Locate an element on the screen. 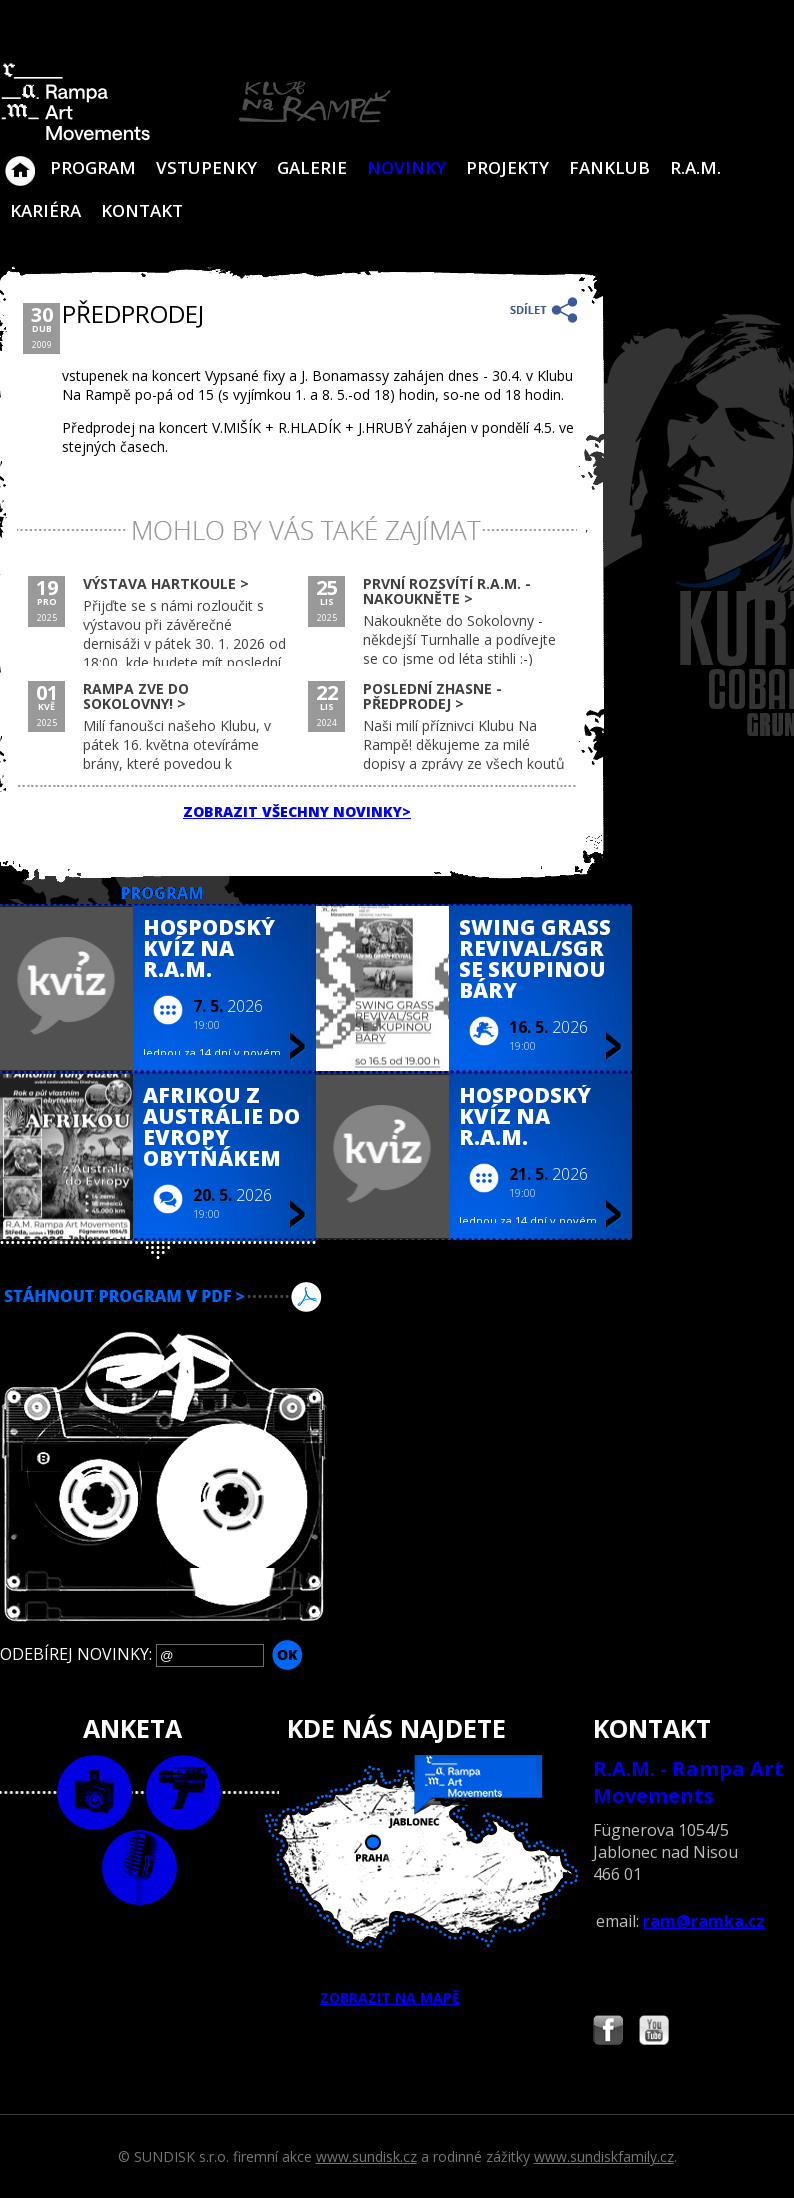  Galerie is located at coordinates (312, 167).